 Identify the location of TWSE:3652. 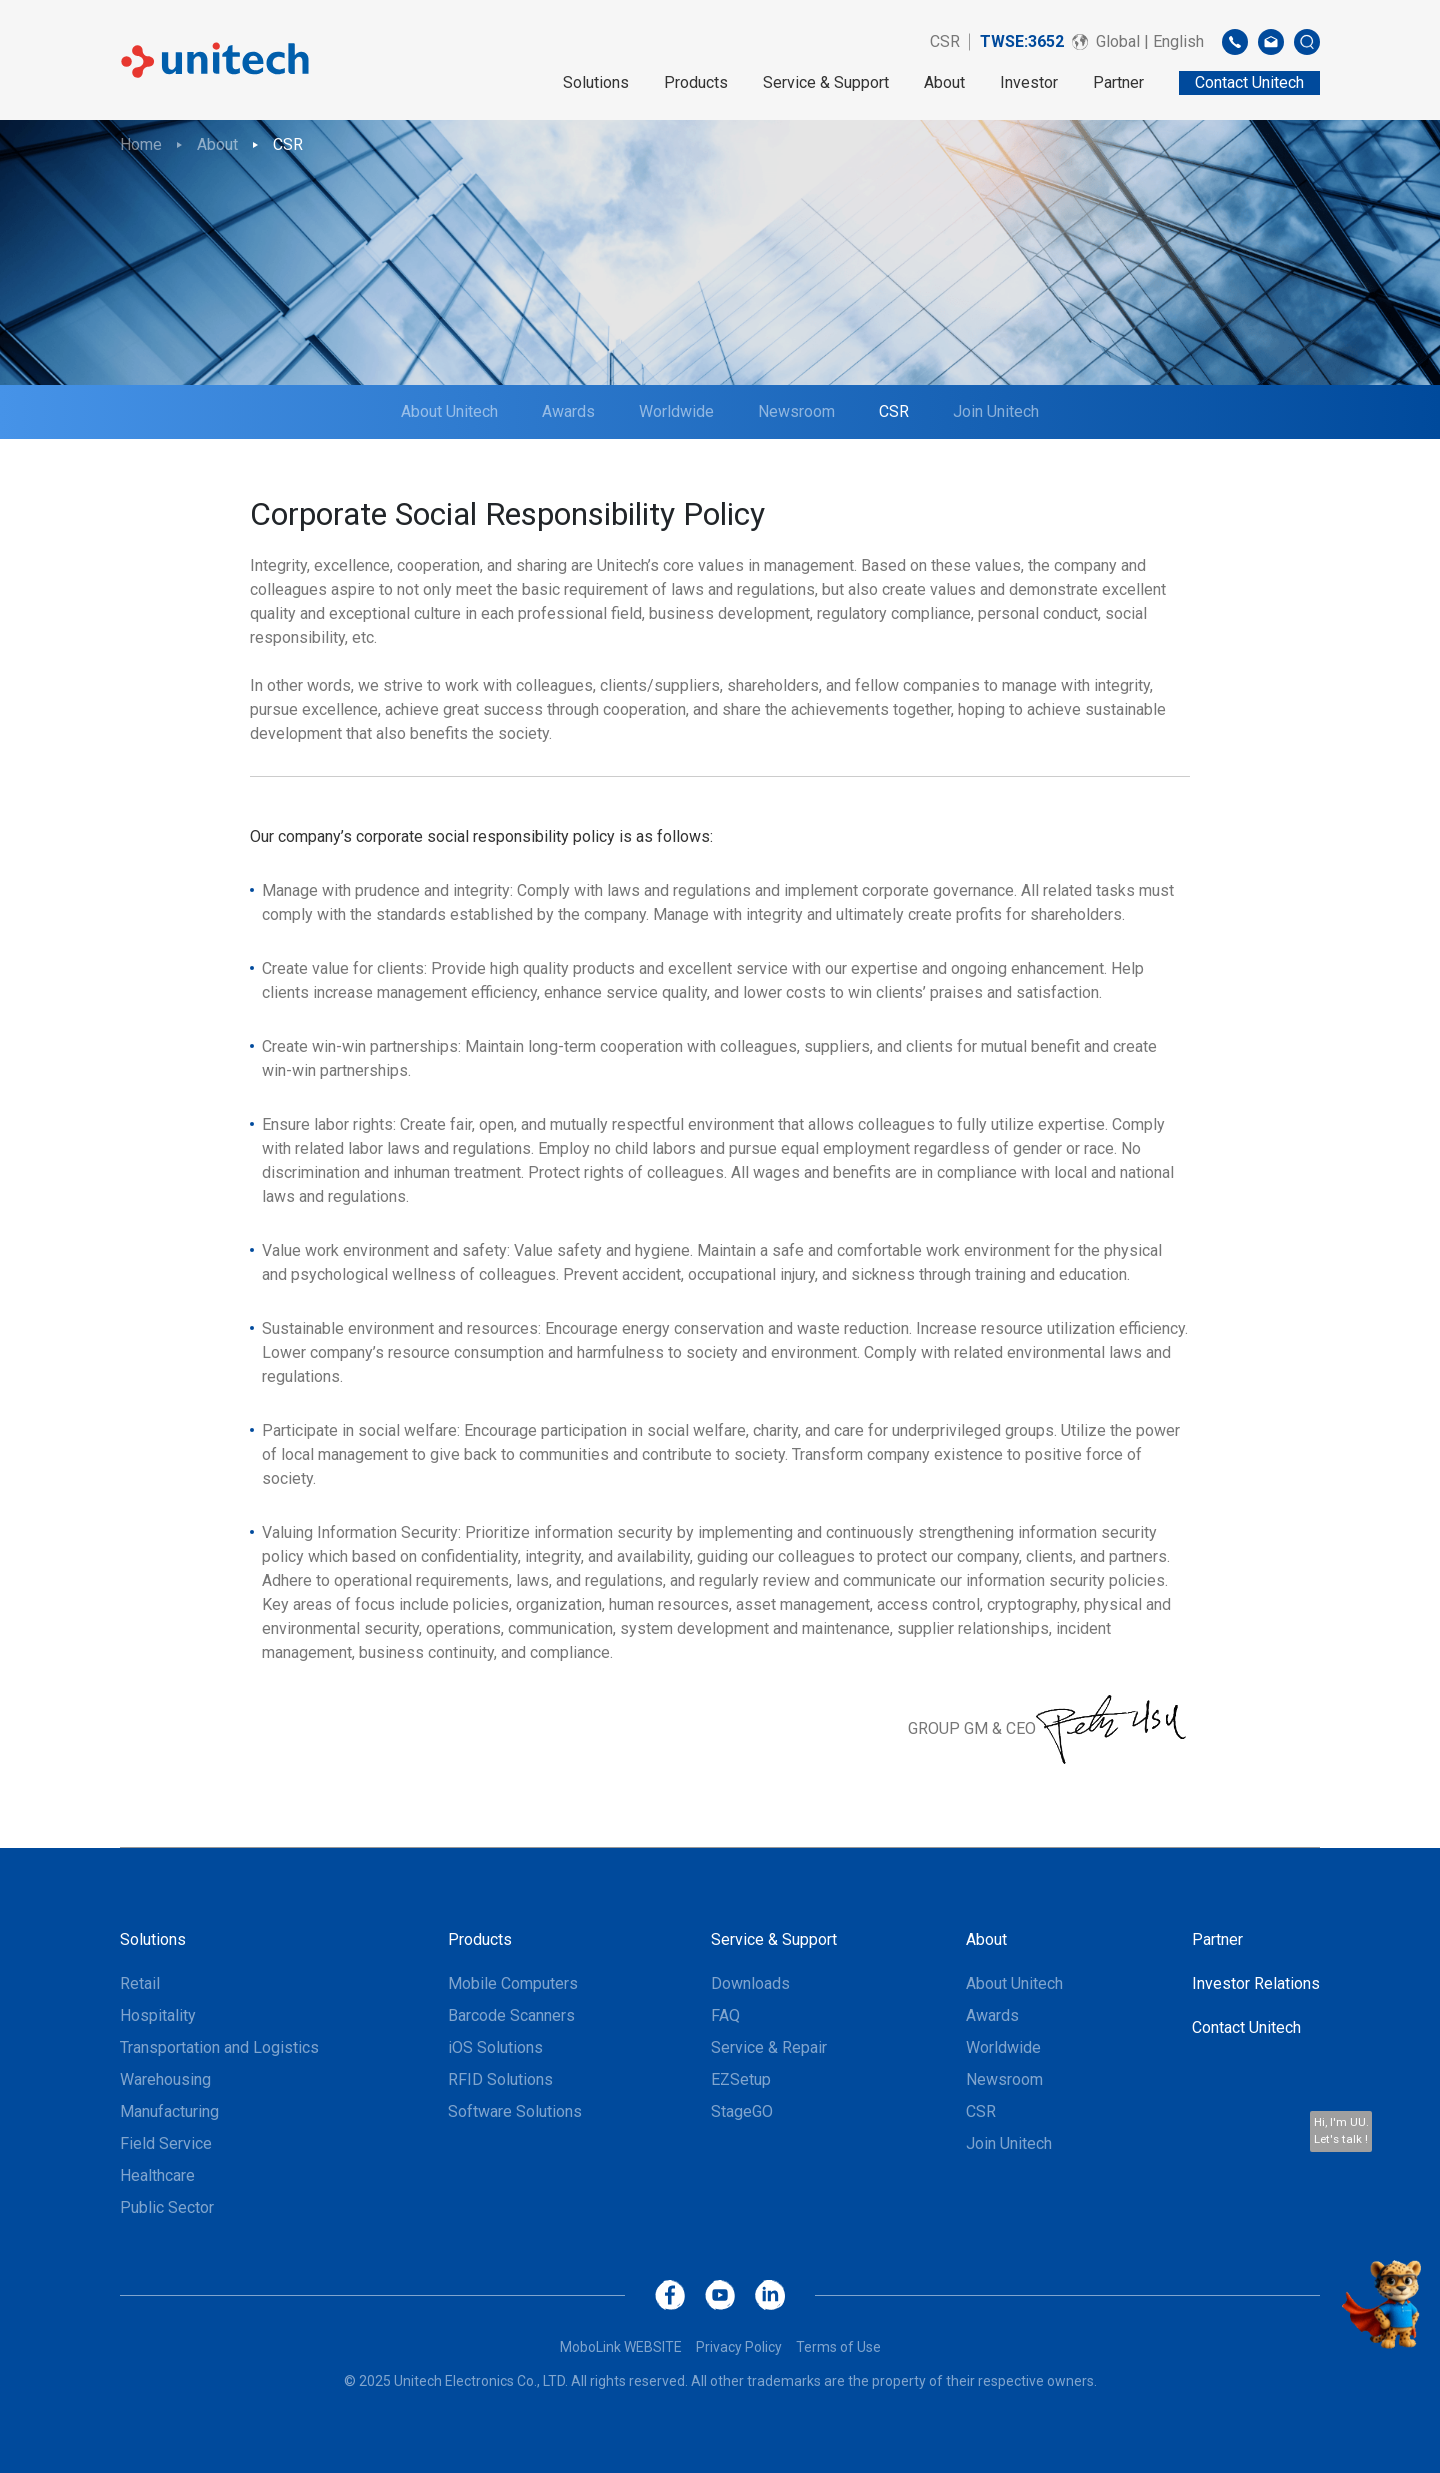
(1022, 41).